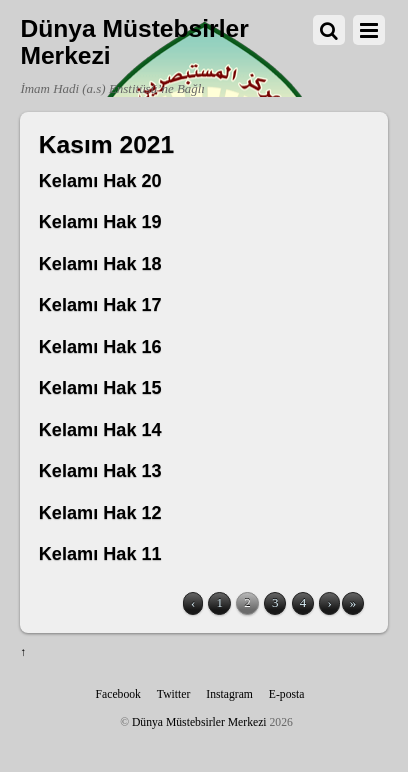 This screenshot has width=408, height=772. What do you see at coordinates (100, 388) in the screenshot?
I see `Kelamı Hak 15` at bounding box center [100, 388].